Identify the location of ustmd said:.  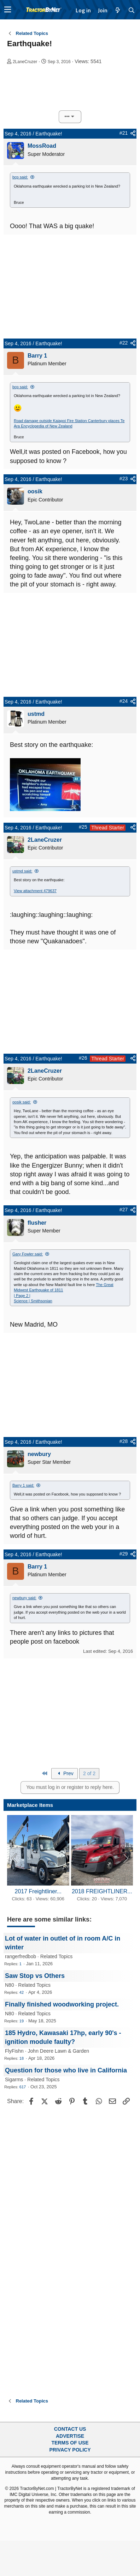
(22, 871).